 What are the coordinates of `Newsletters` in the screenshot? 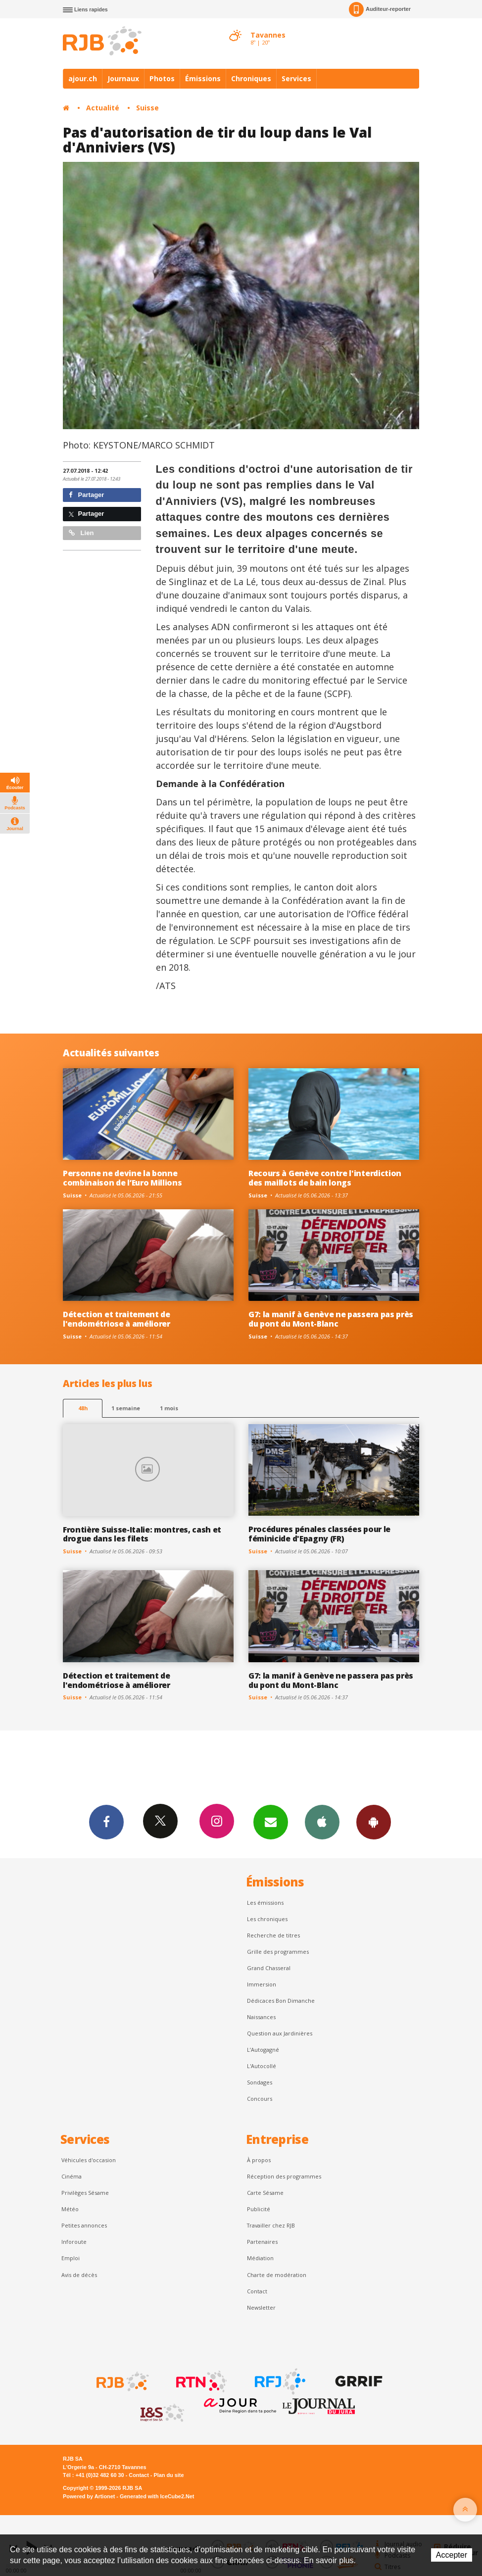 It's located at (270, 1821).